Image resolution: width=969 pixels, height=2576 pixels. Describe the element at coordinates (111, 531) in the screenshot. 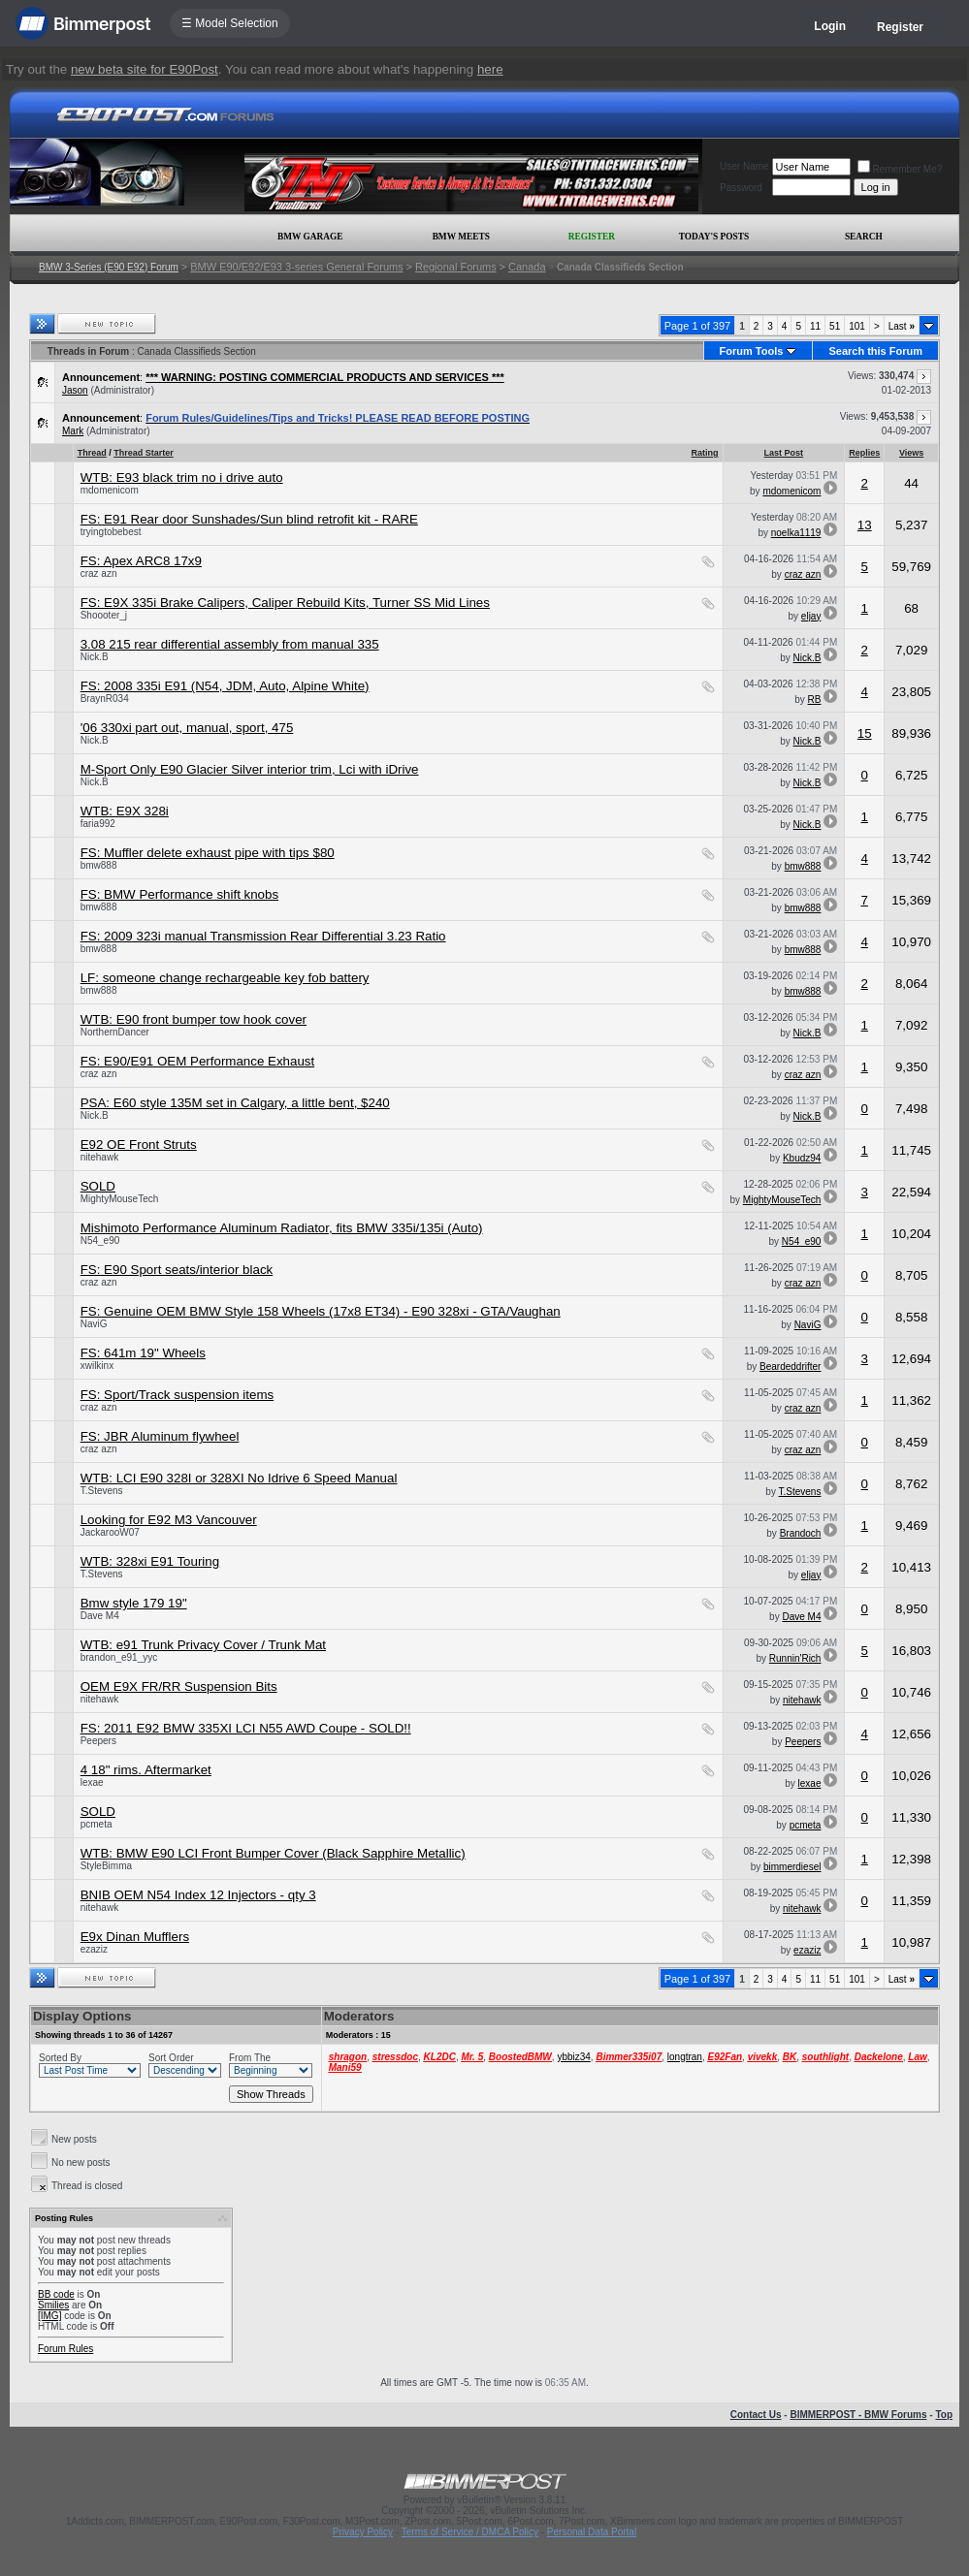

I see `tryingtobebest` at that location.